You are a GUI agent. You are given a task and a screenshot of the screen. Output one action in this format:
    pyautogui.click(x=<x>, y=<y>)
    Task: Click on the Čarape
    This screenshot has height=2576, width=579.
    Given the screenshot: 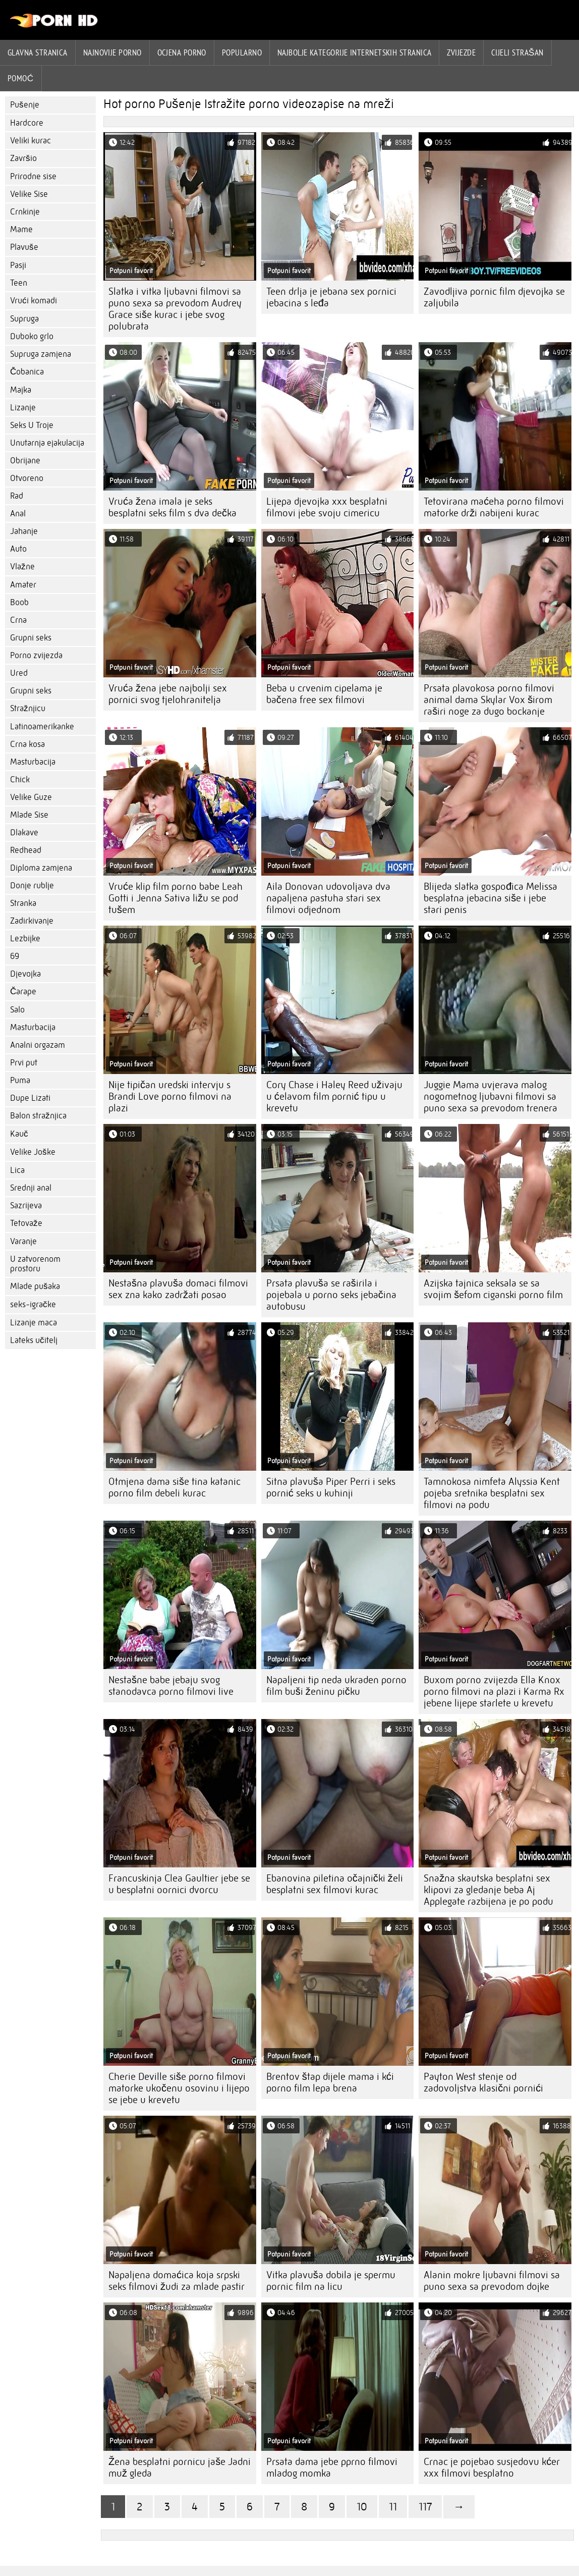 What is the action you would take?
    pyautogui.click(x=23, y=991)
    